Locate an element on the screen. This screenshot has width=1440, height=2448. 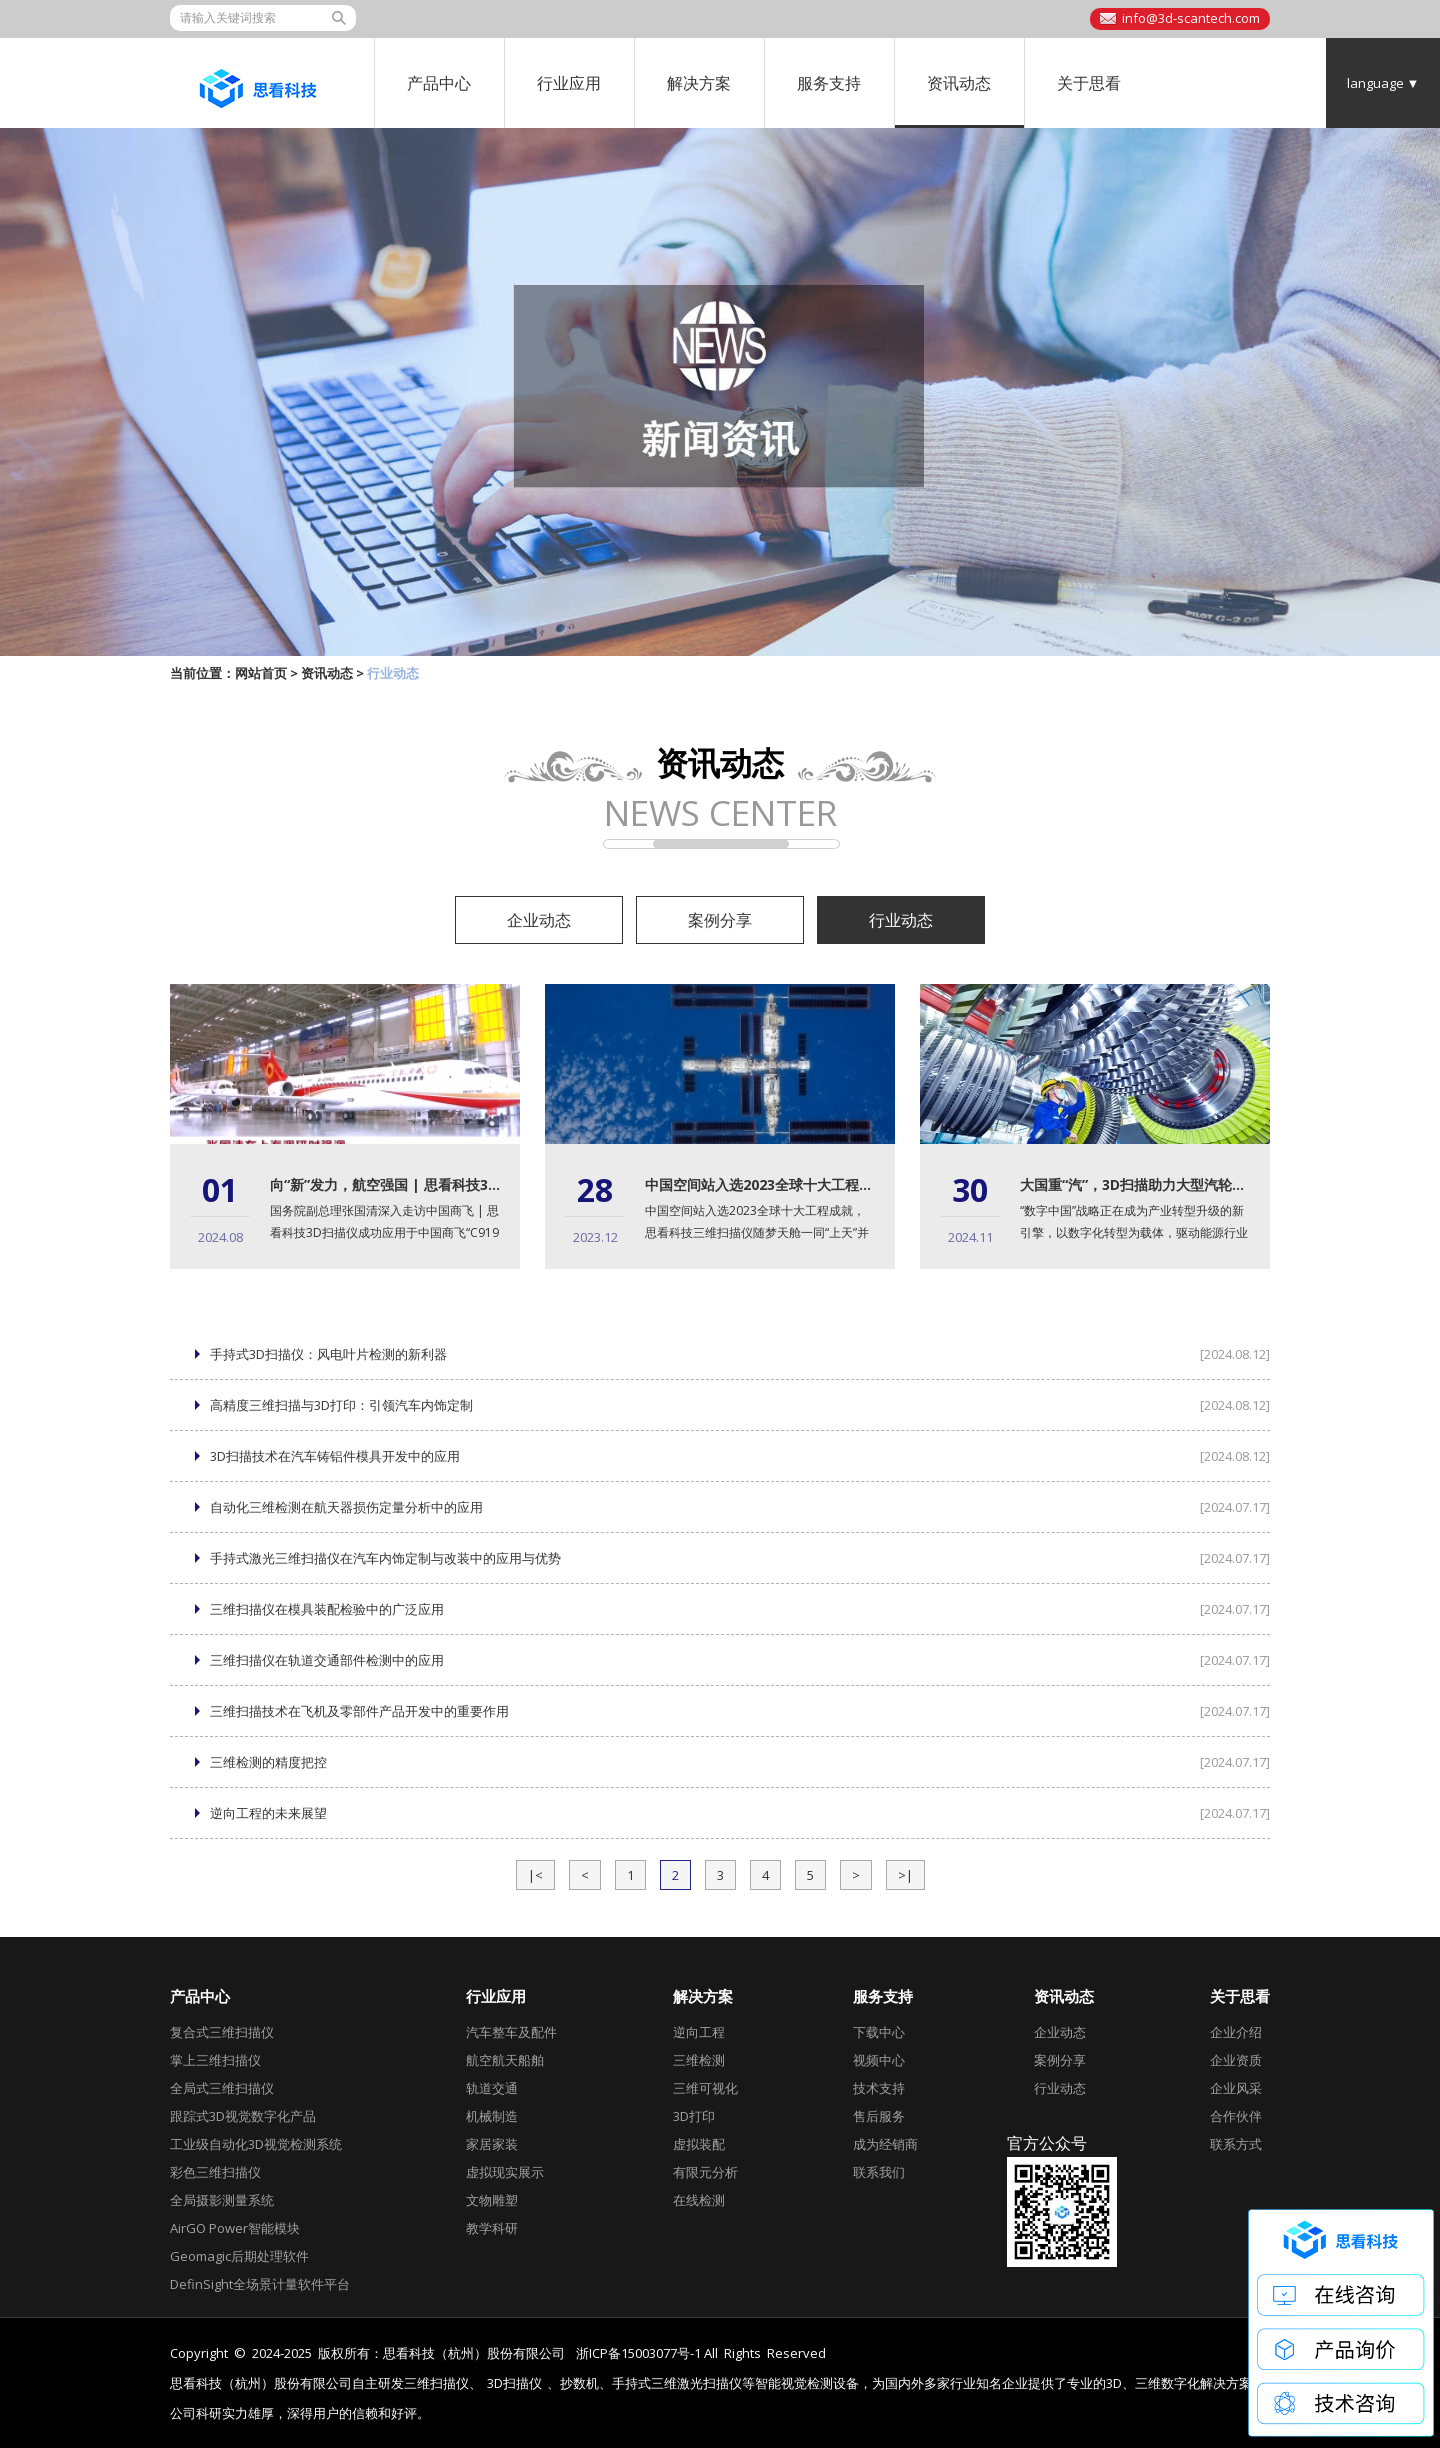
工业级自动化3D视觉检测系统 is located at coordinates (256, 2144).